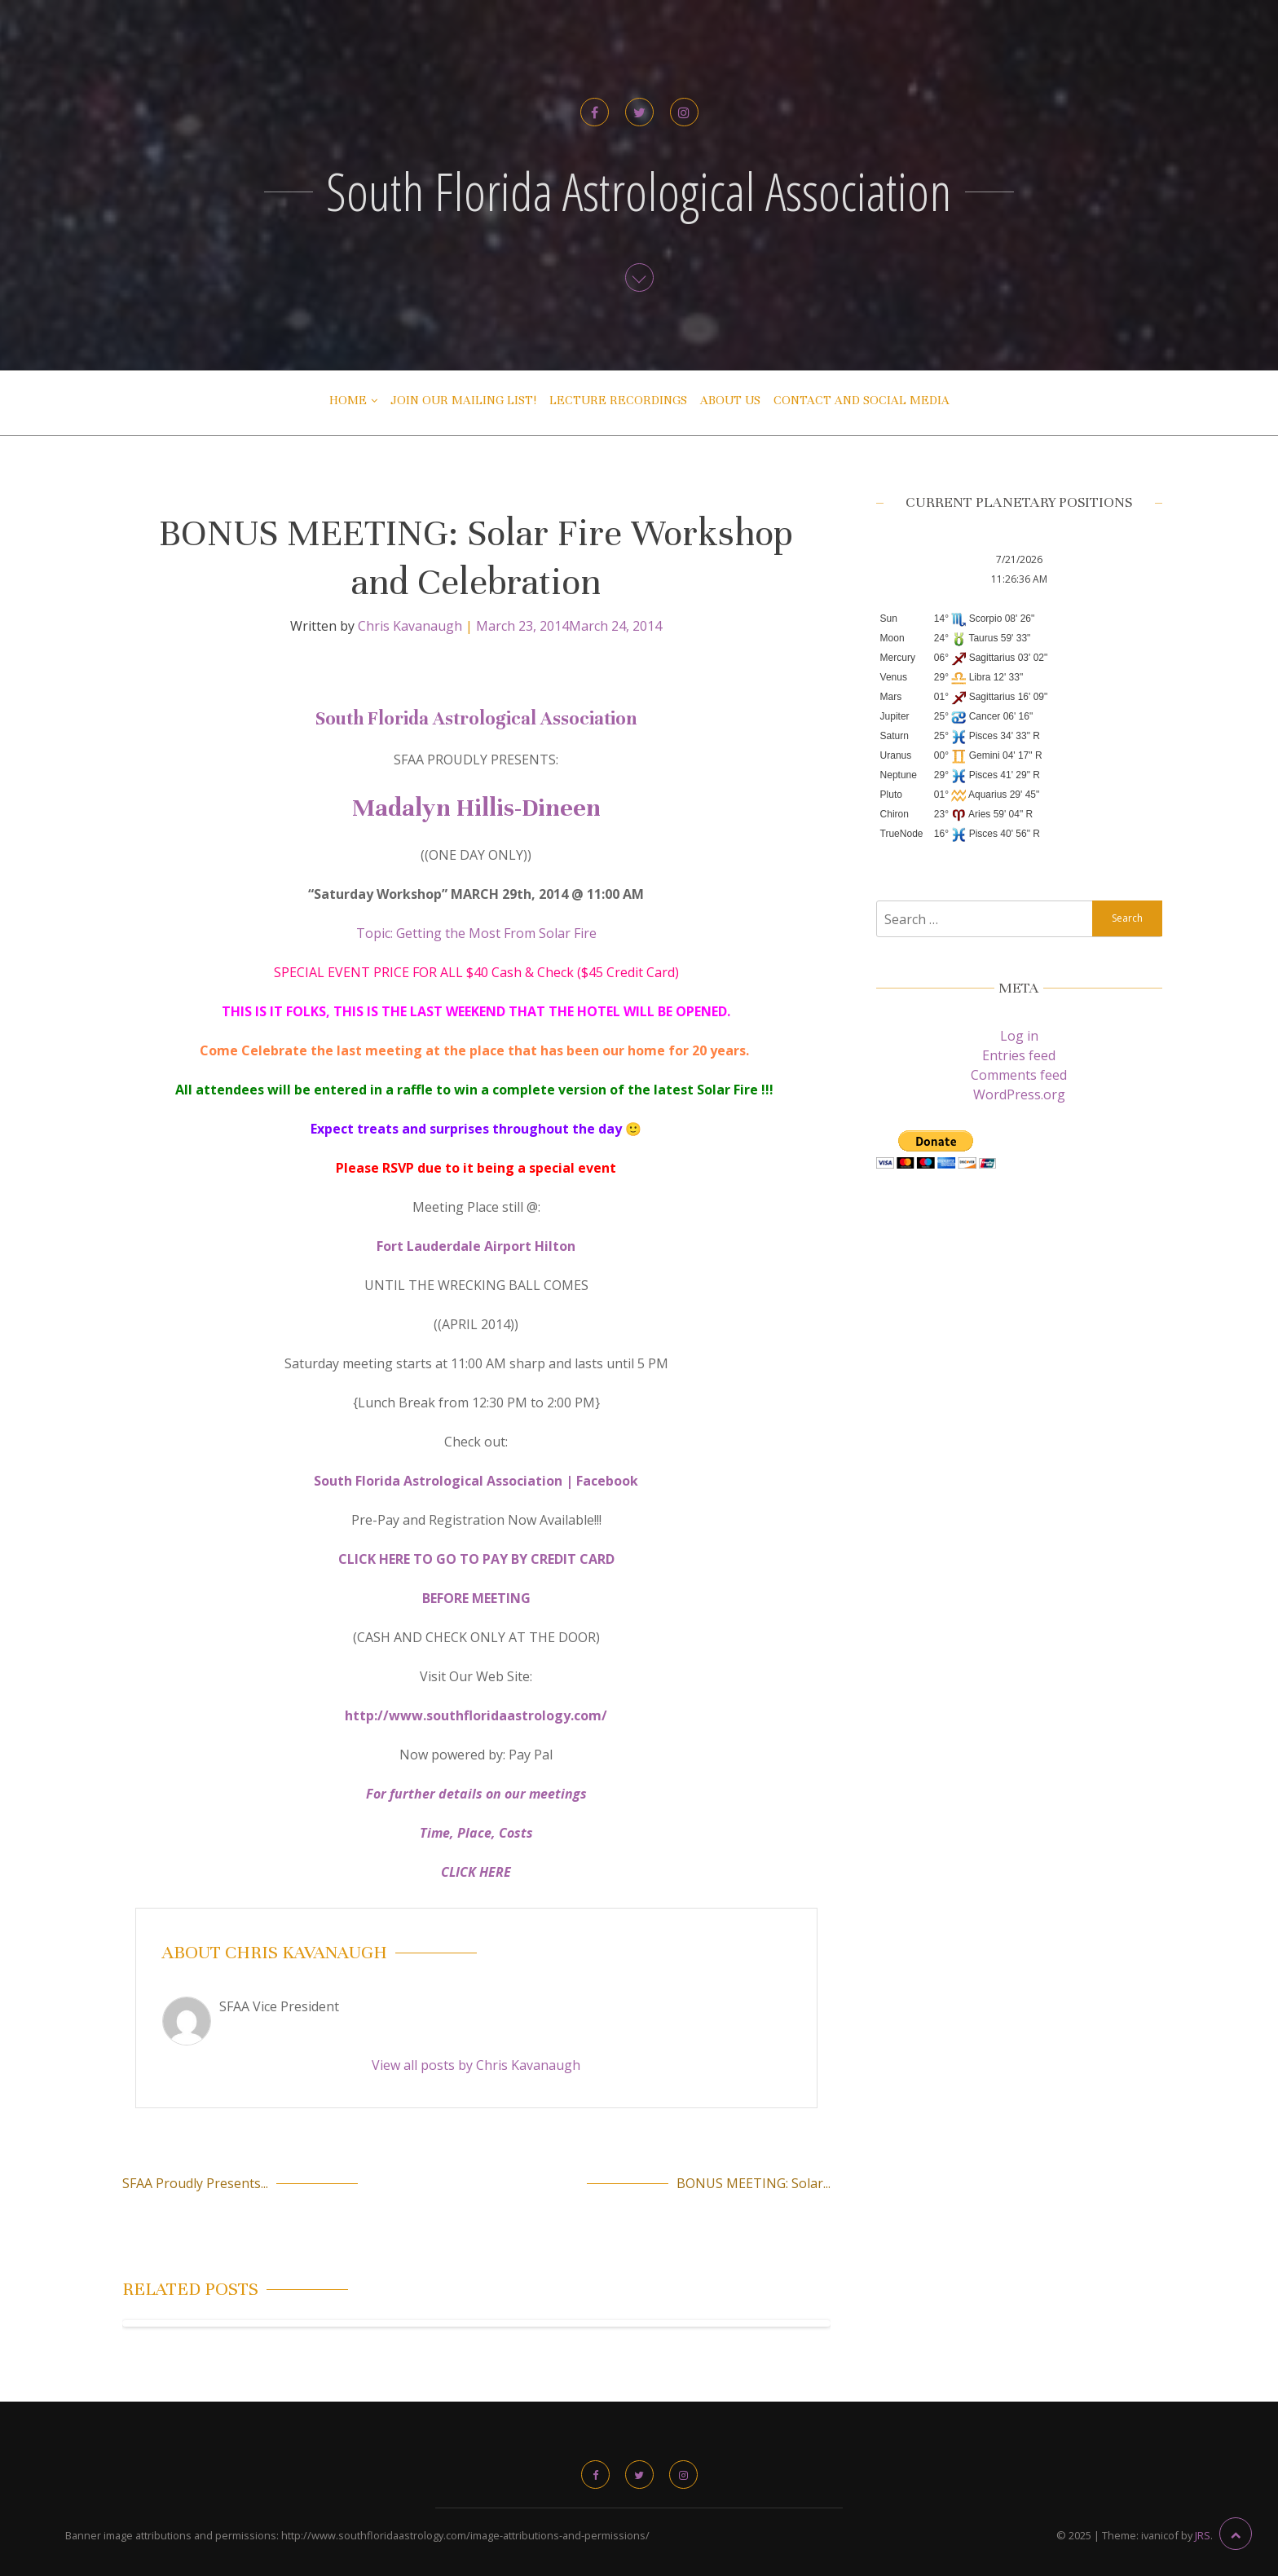  Describe the element at coordinates (1018, 1055) in the screenshot. I see `Entries feed` at that location.